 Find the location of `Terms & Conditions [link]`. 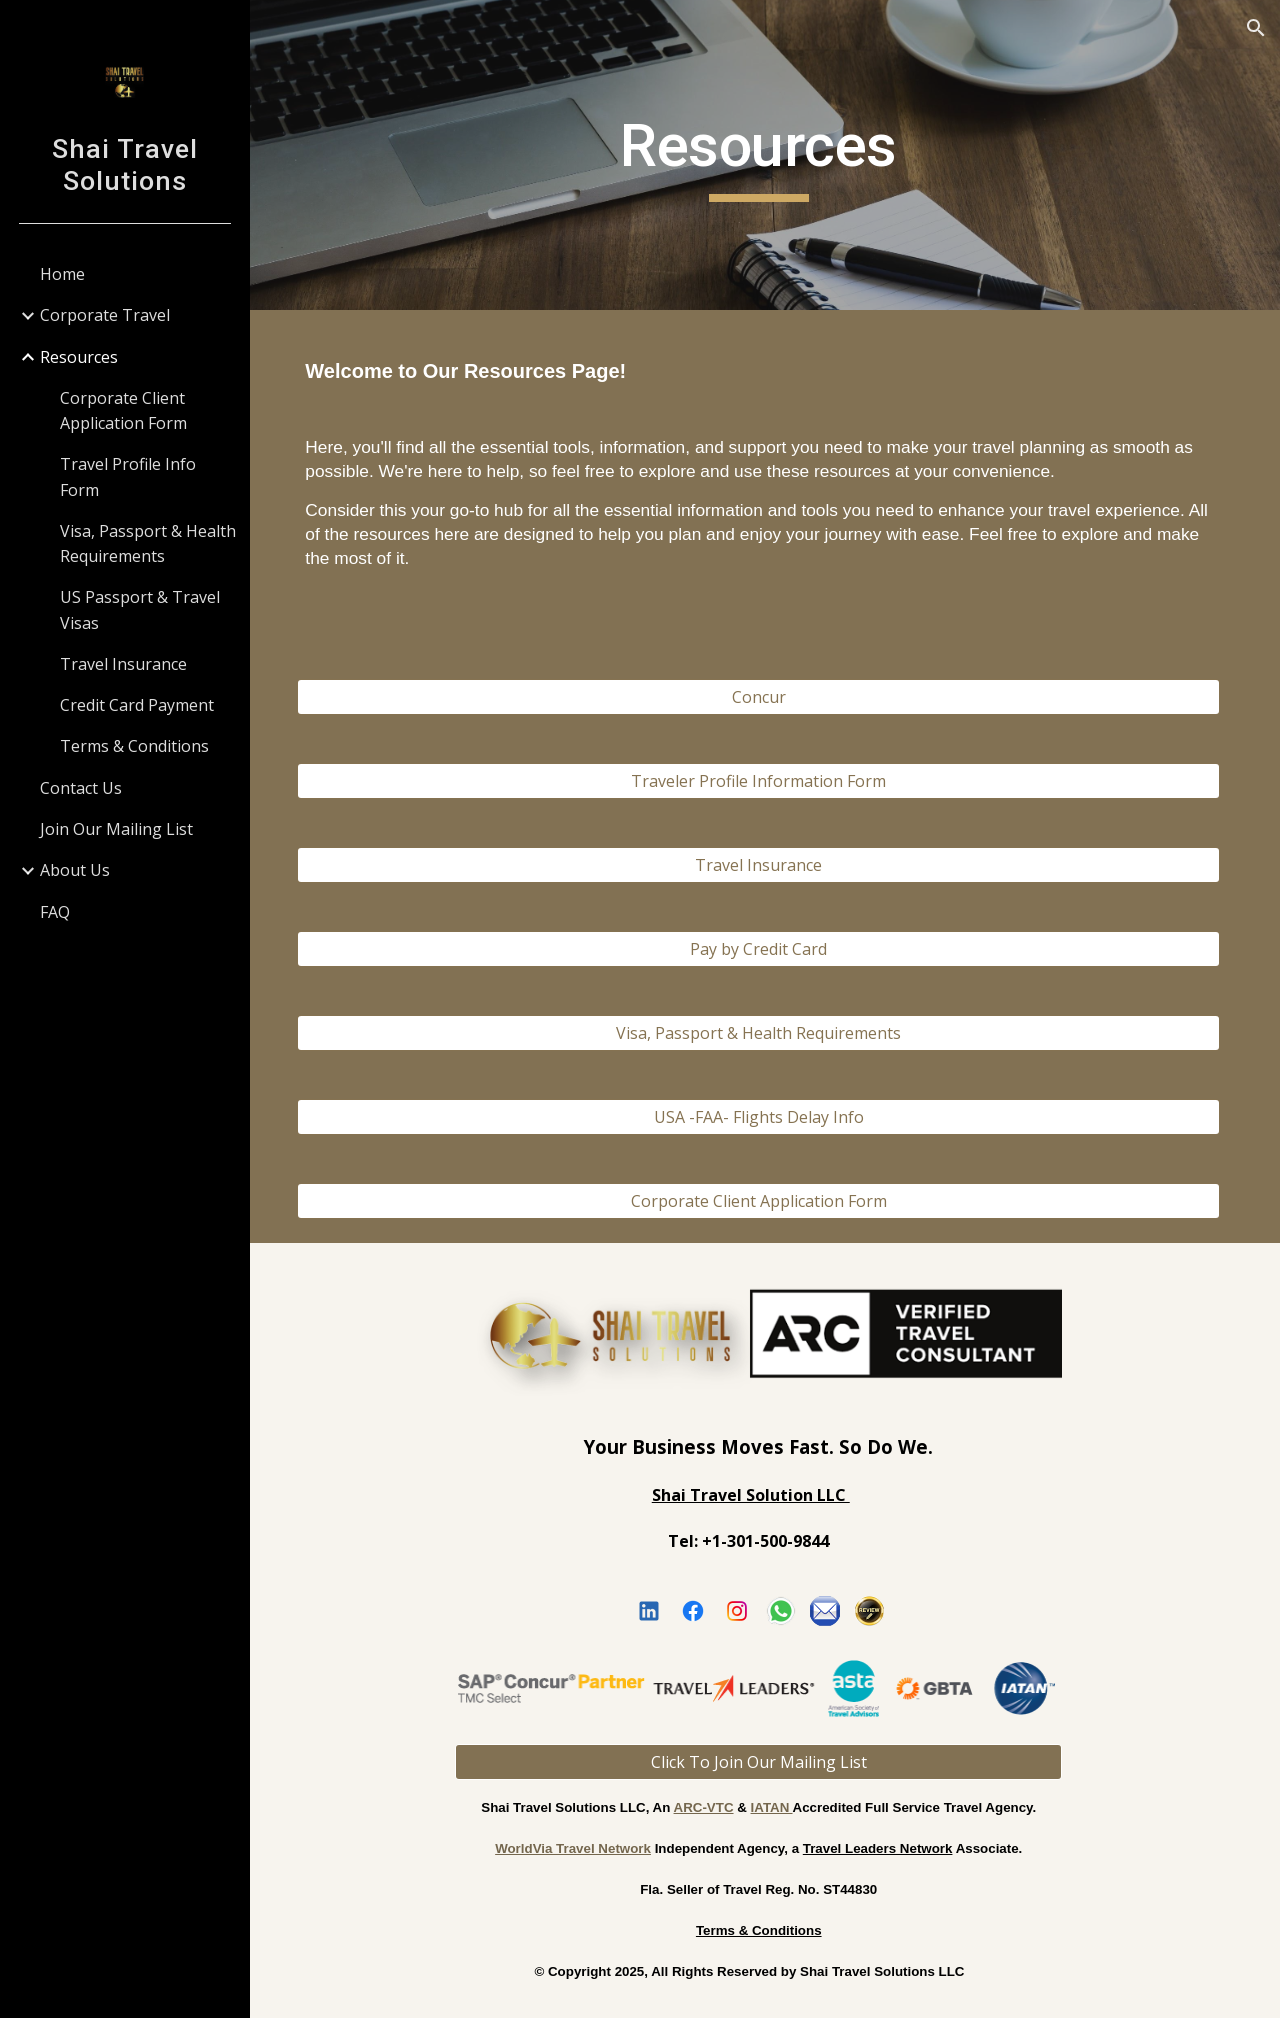

Terms & Conditions [link] is located at coordinates (134, 746).